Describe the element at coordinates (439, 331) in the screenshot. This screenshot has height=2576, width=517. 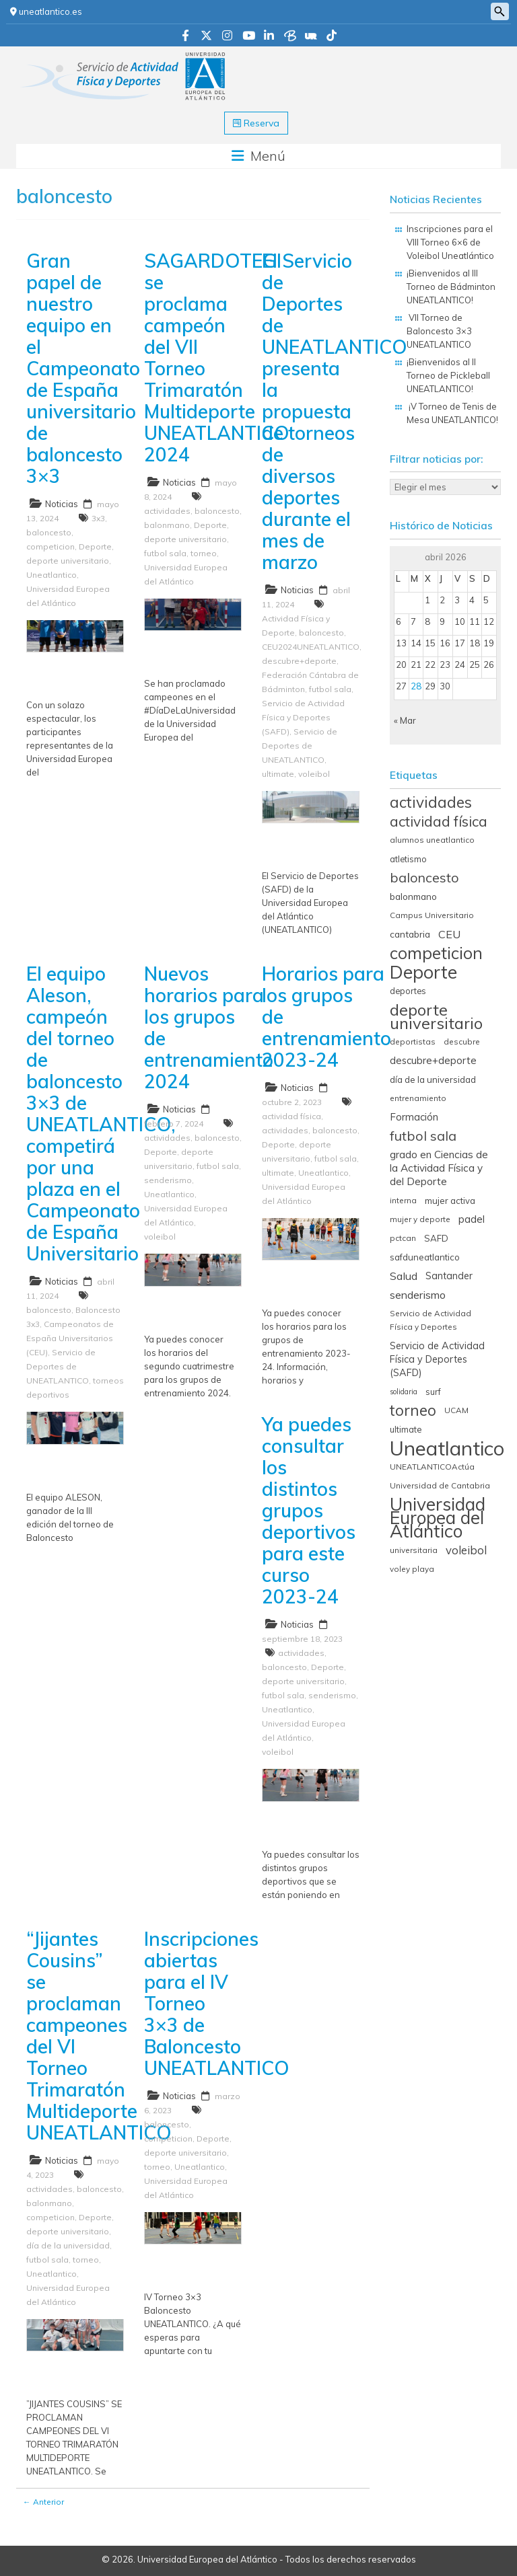
I see `VII Torneo de Baloncesto 3×3 UNEATLANTICO` at that location.